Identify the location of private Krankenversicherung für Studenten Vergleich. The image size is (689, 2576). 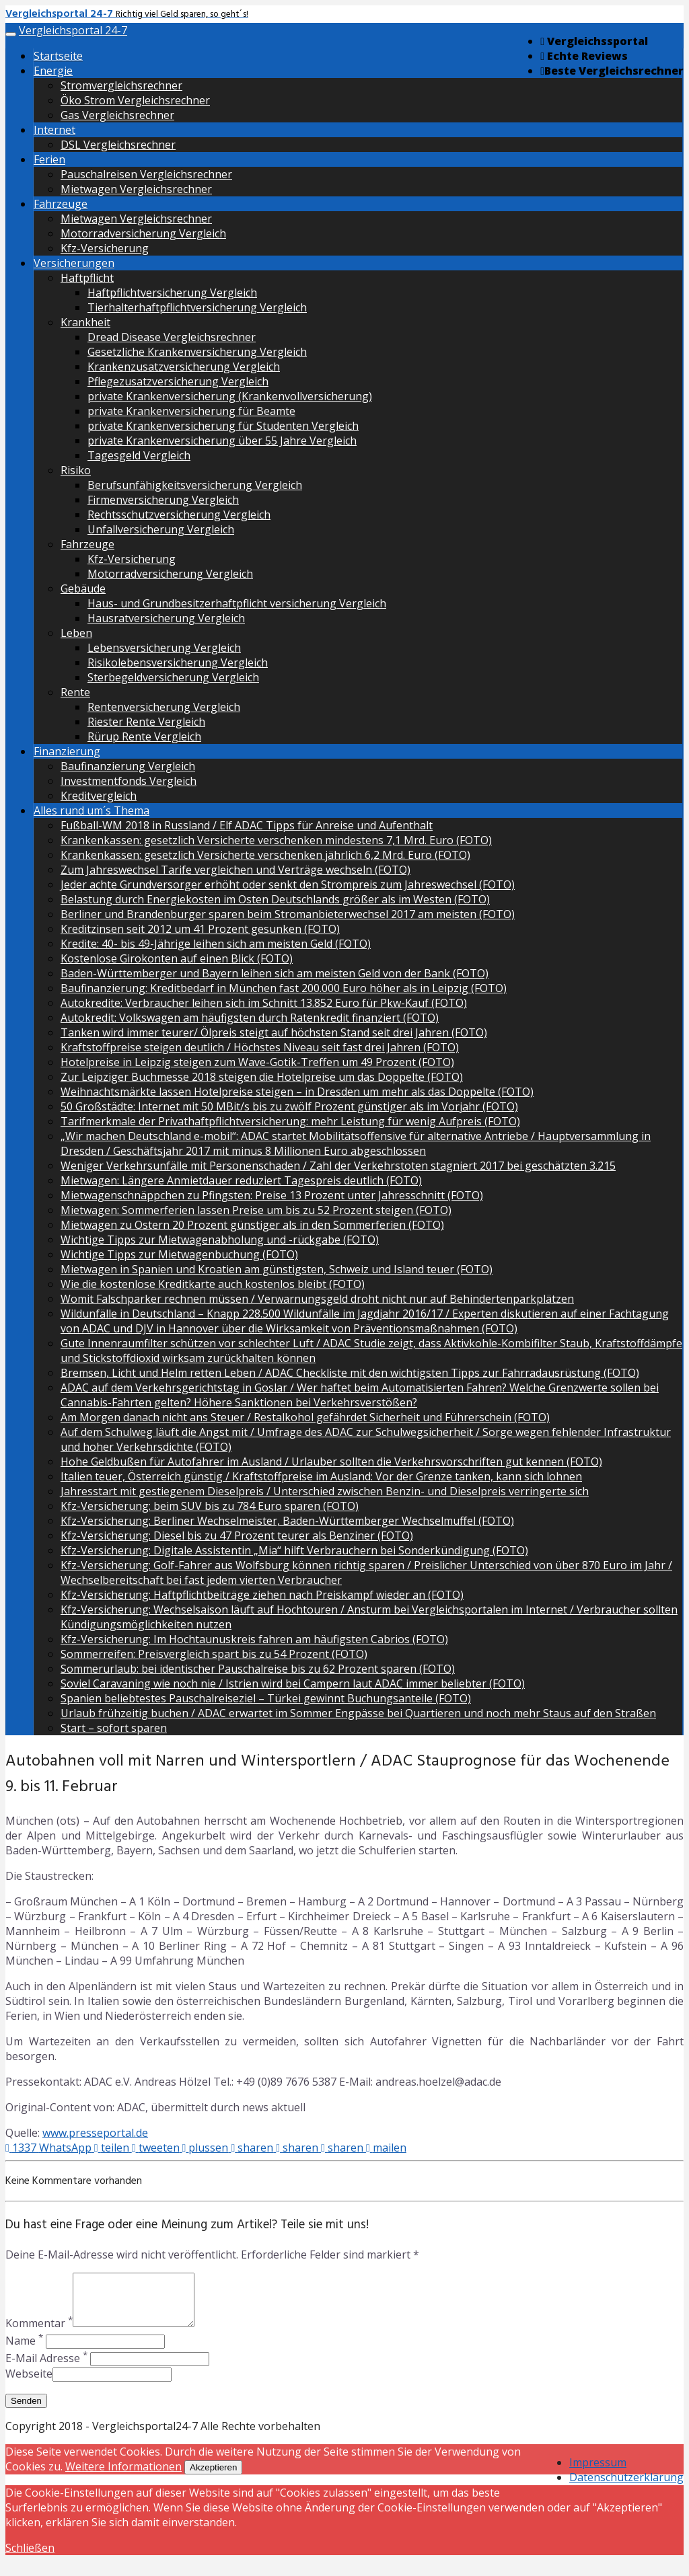
(223, 425).